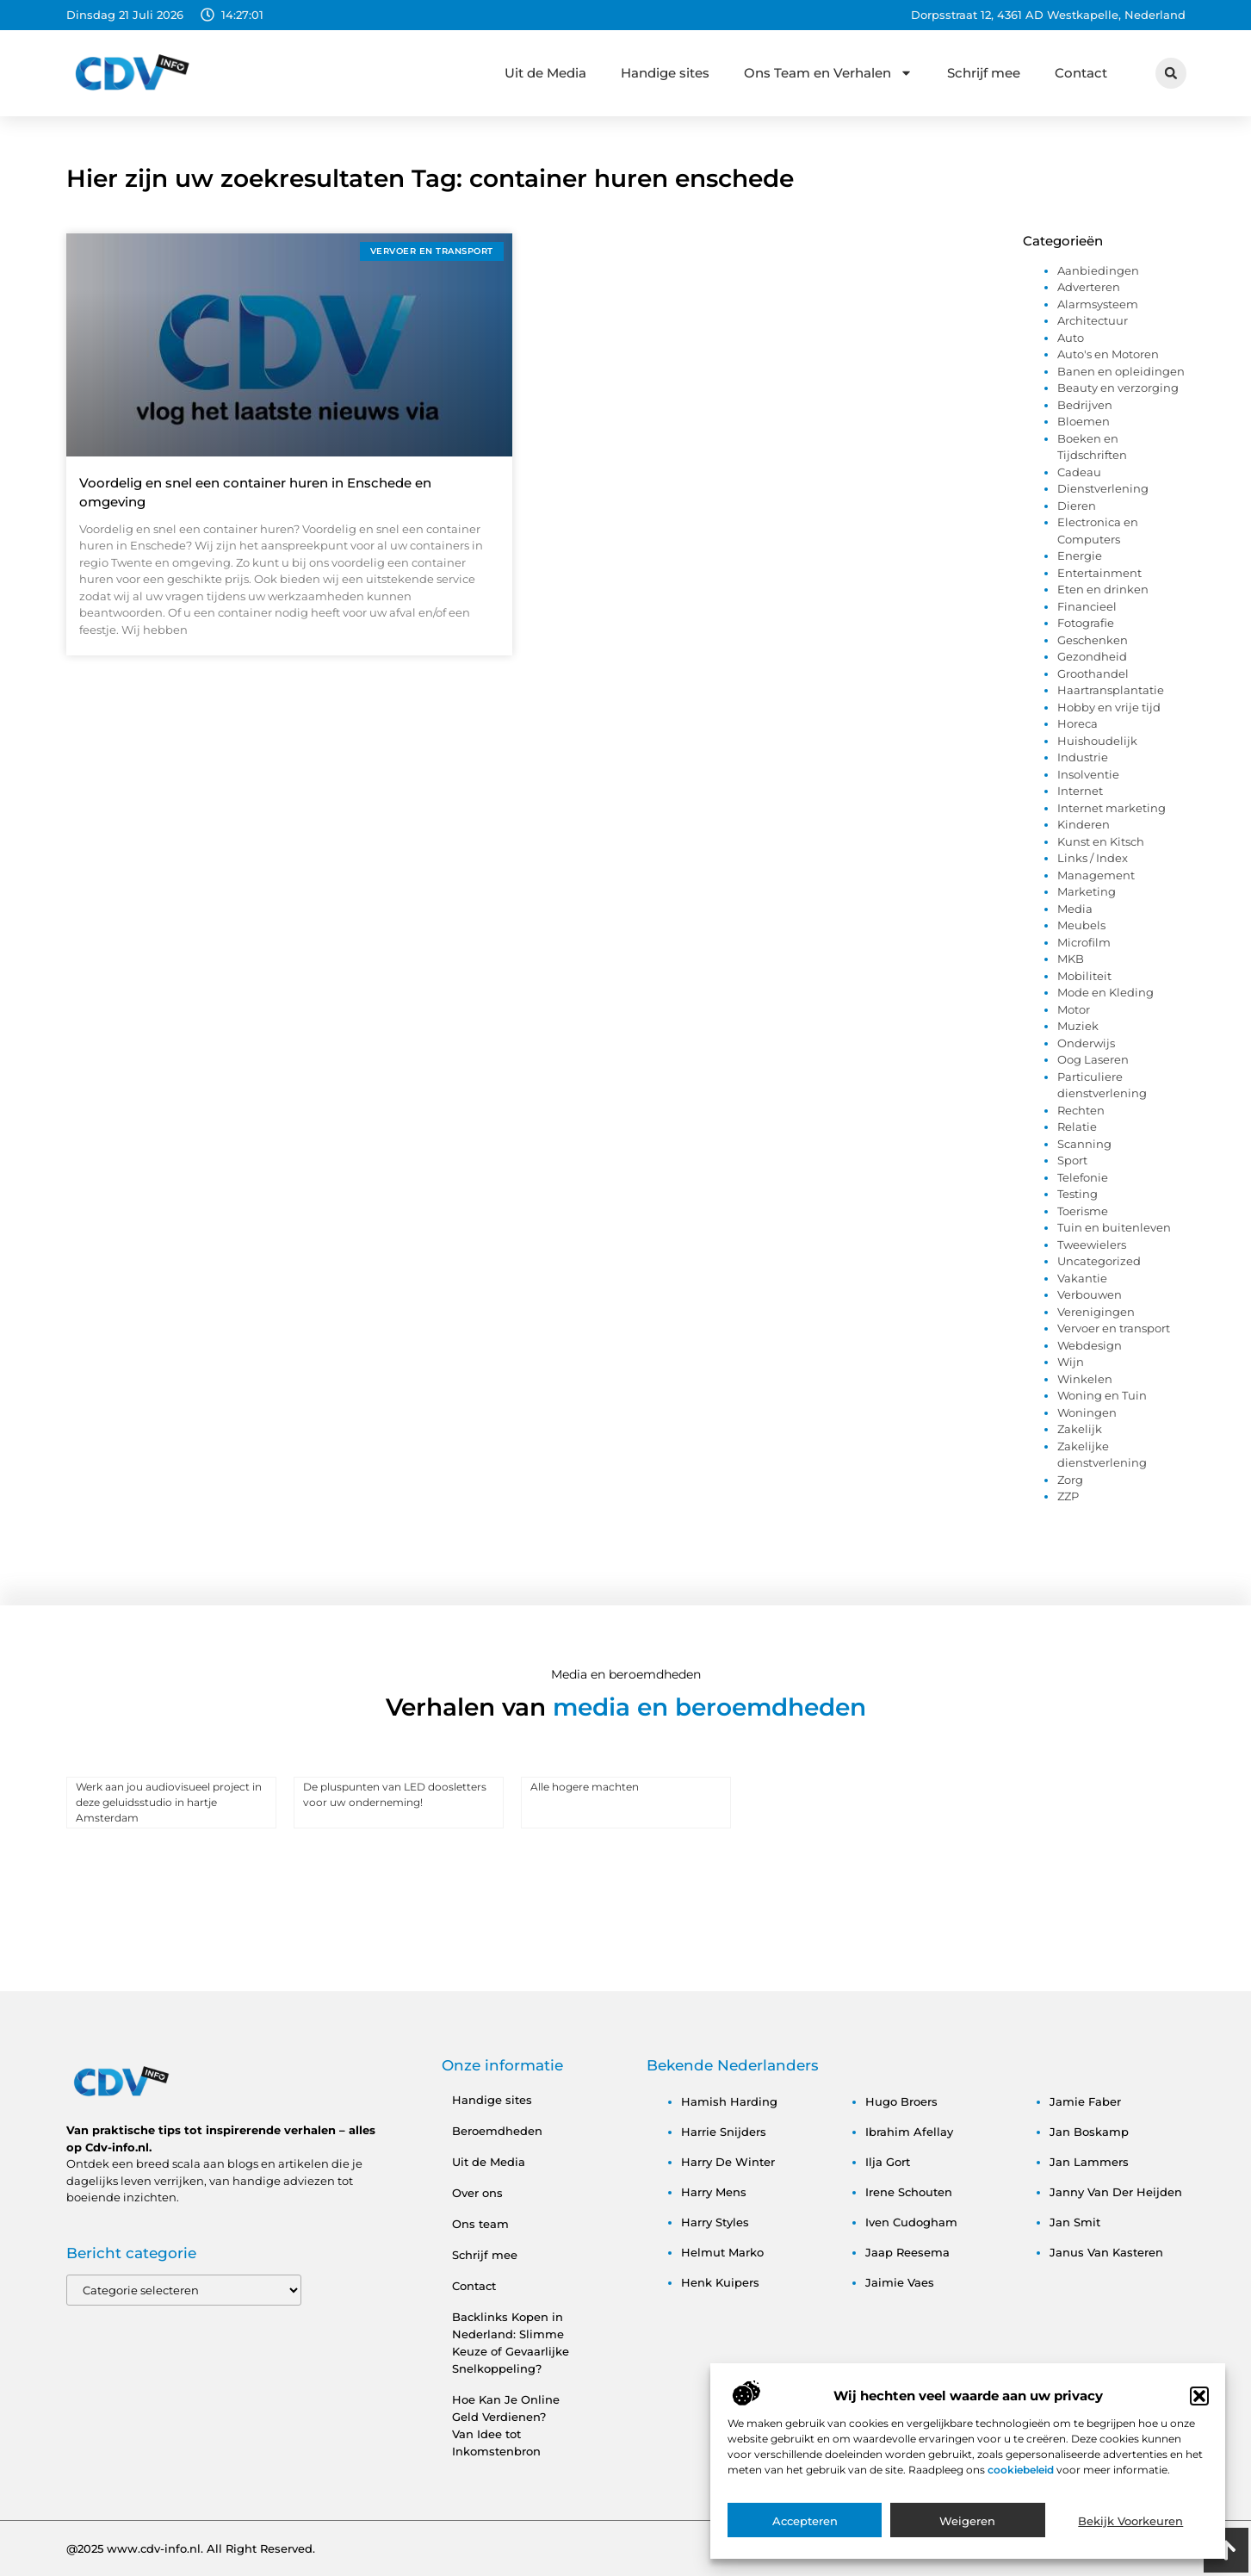 This screenshot has height=2576, width=1251. What do you see at coordinates (1087, 1412) in the screenshot?
I see `Woningen` at bounding box center [1087, 1412].